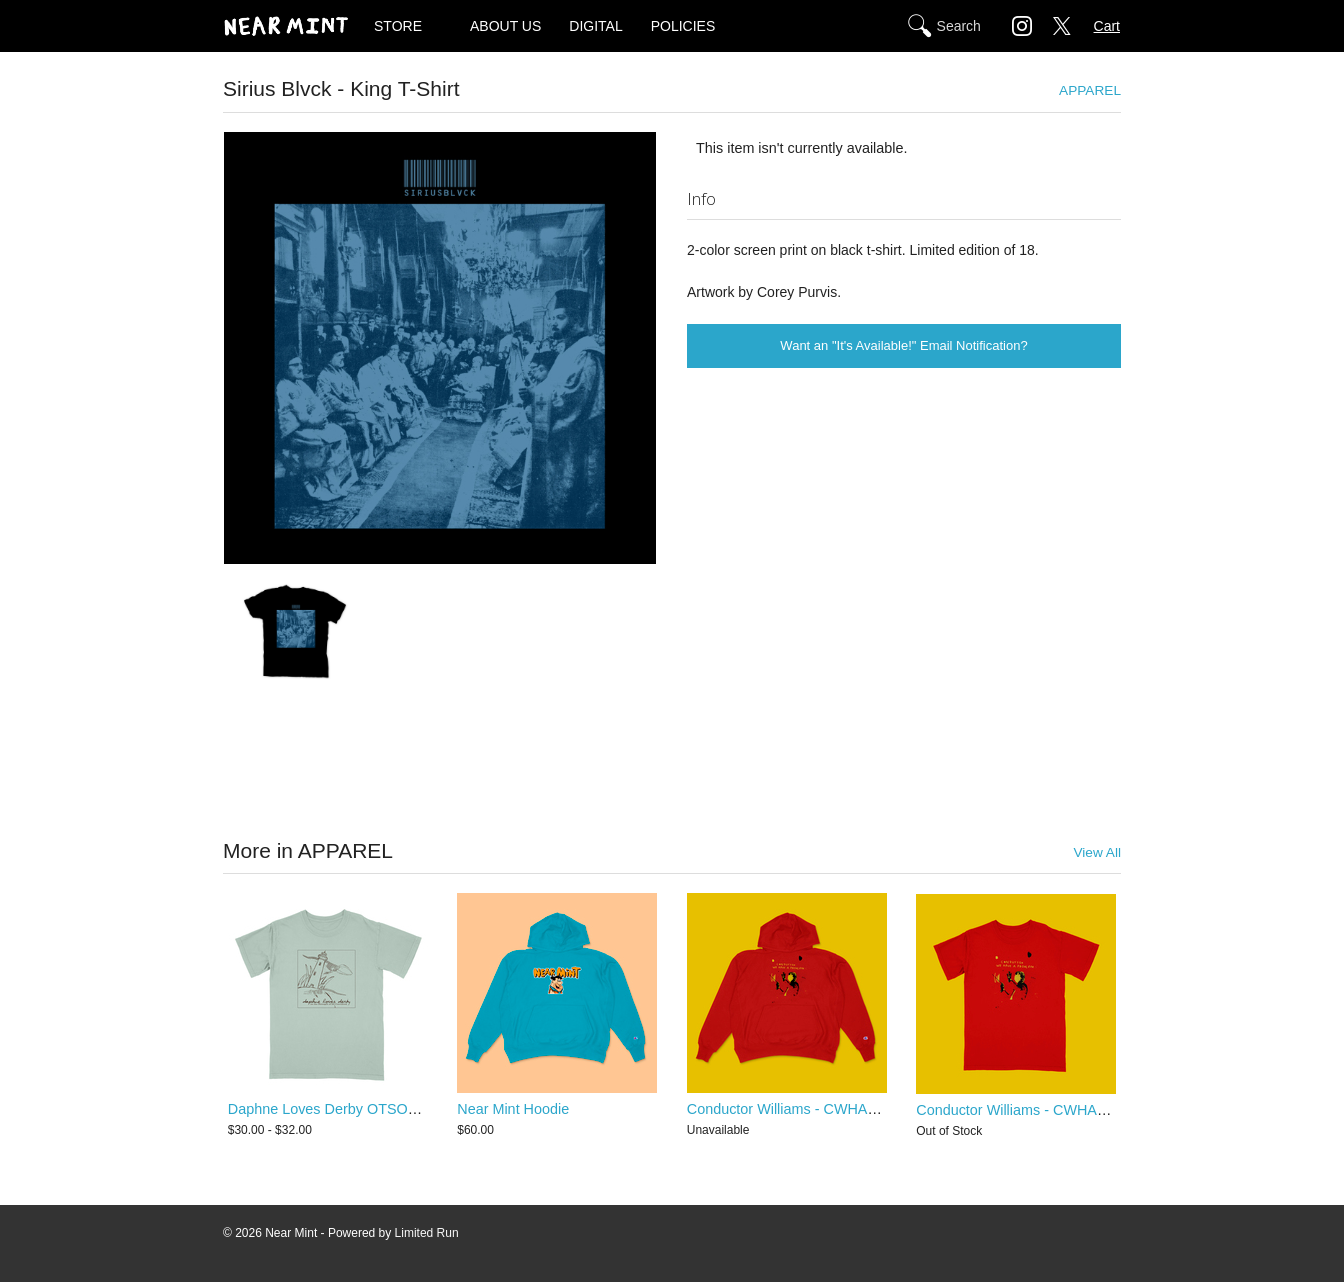 This screenshot has height=1282, width=1344. I want to click on ABOUT US, so click(505, 26).